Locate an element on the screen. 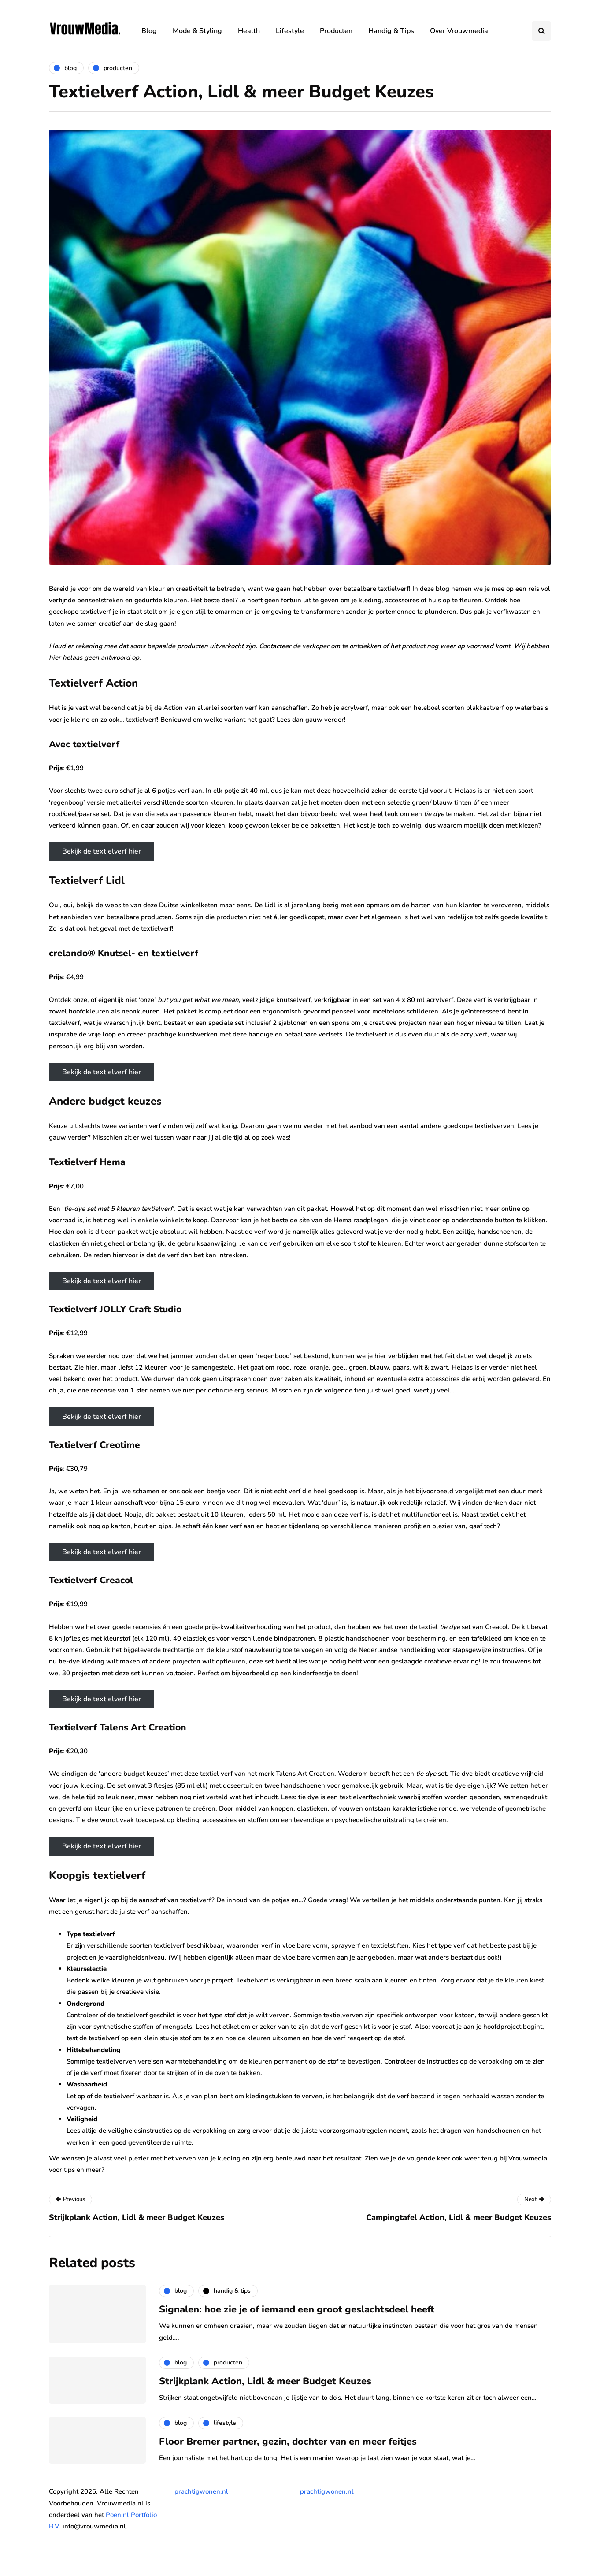 This screenshot has width=600, height=2576. Lifestyle is located at coordinates (290, 31).